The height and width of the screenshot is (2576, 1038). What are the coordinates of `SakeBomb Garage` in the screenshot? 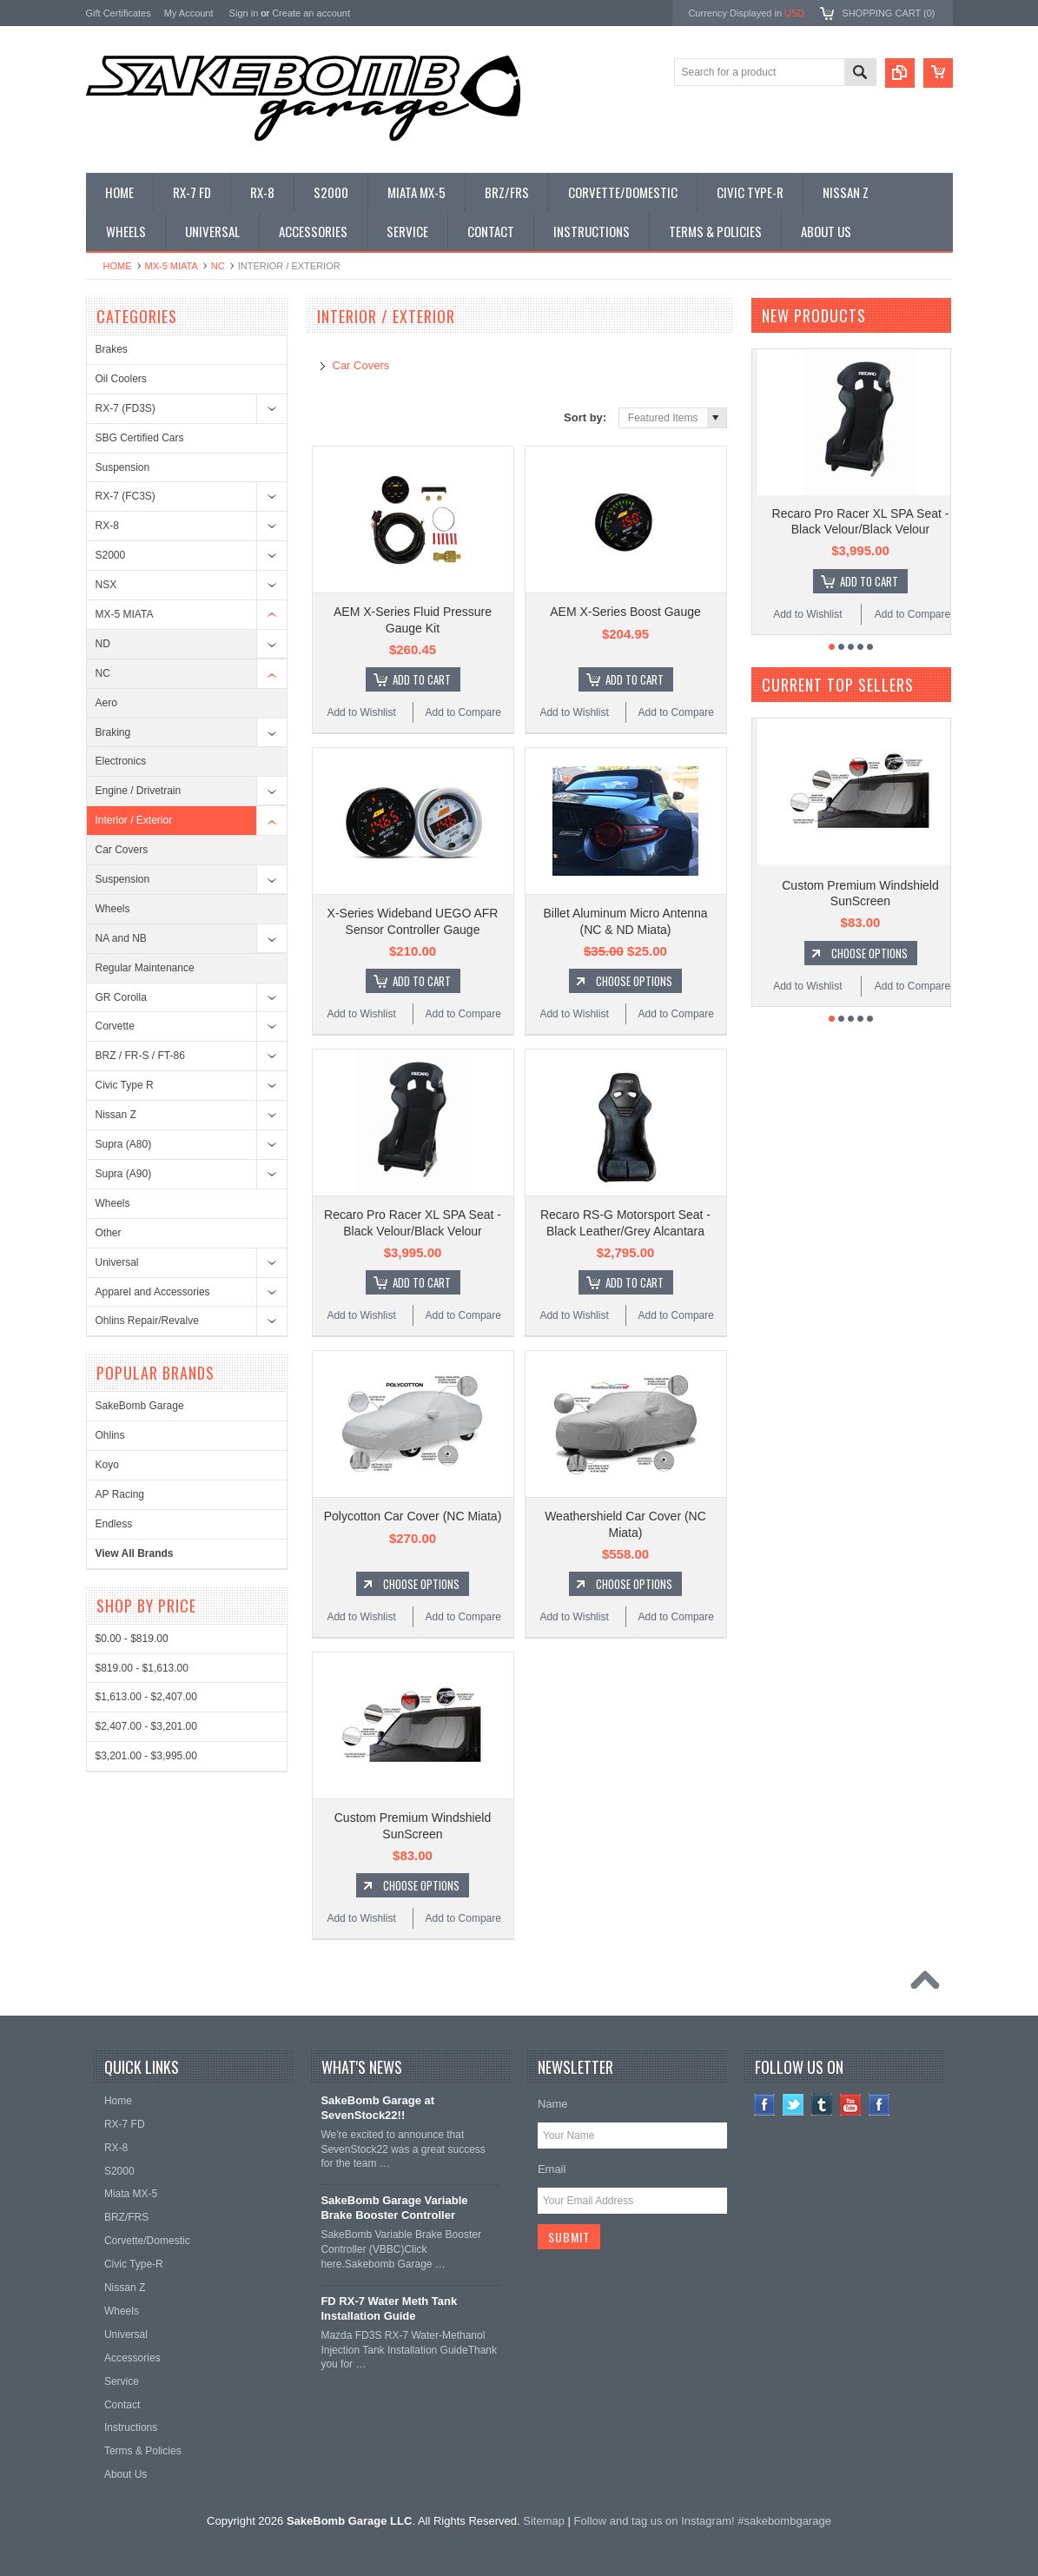 It's located at (140, 1406).